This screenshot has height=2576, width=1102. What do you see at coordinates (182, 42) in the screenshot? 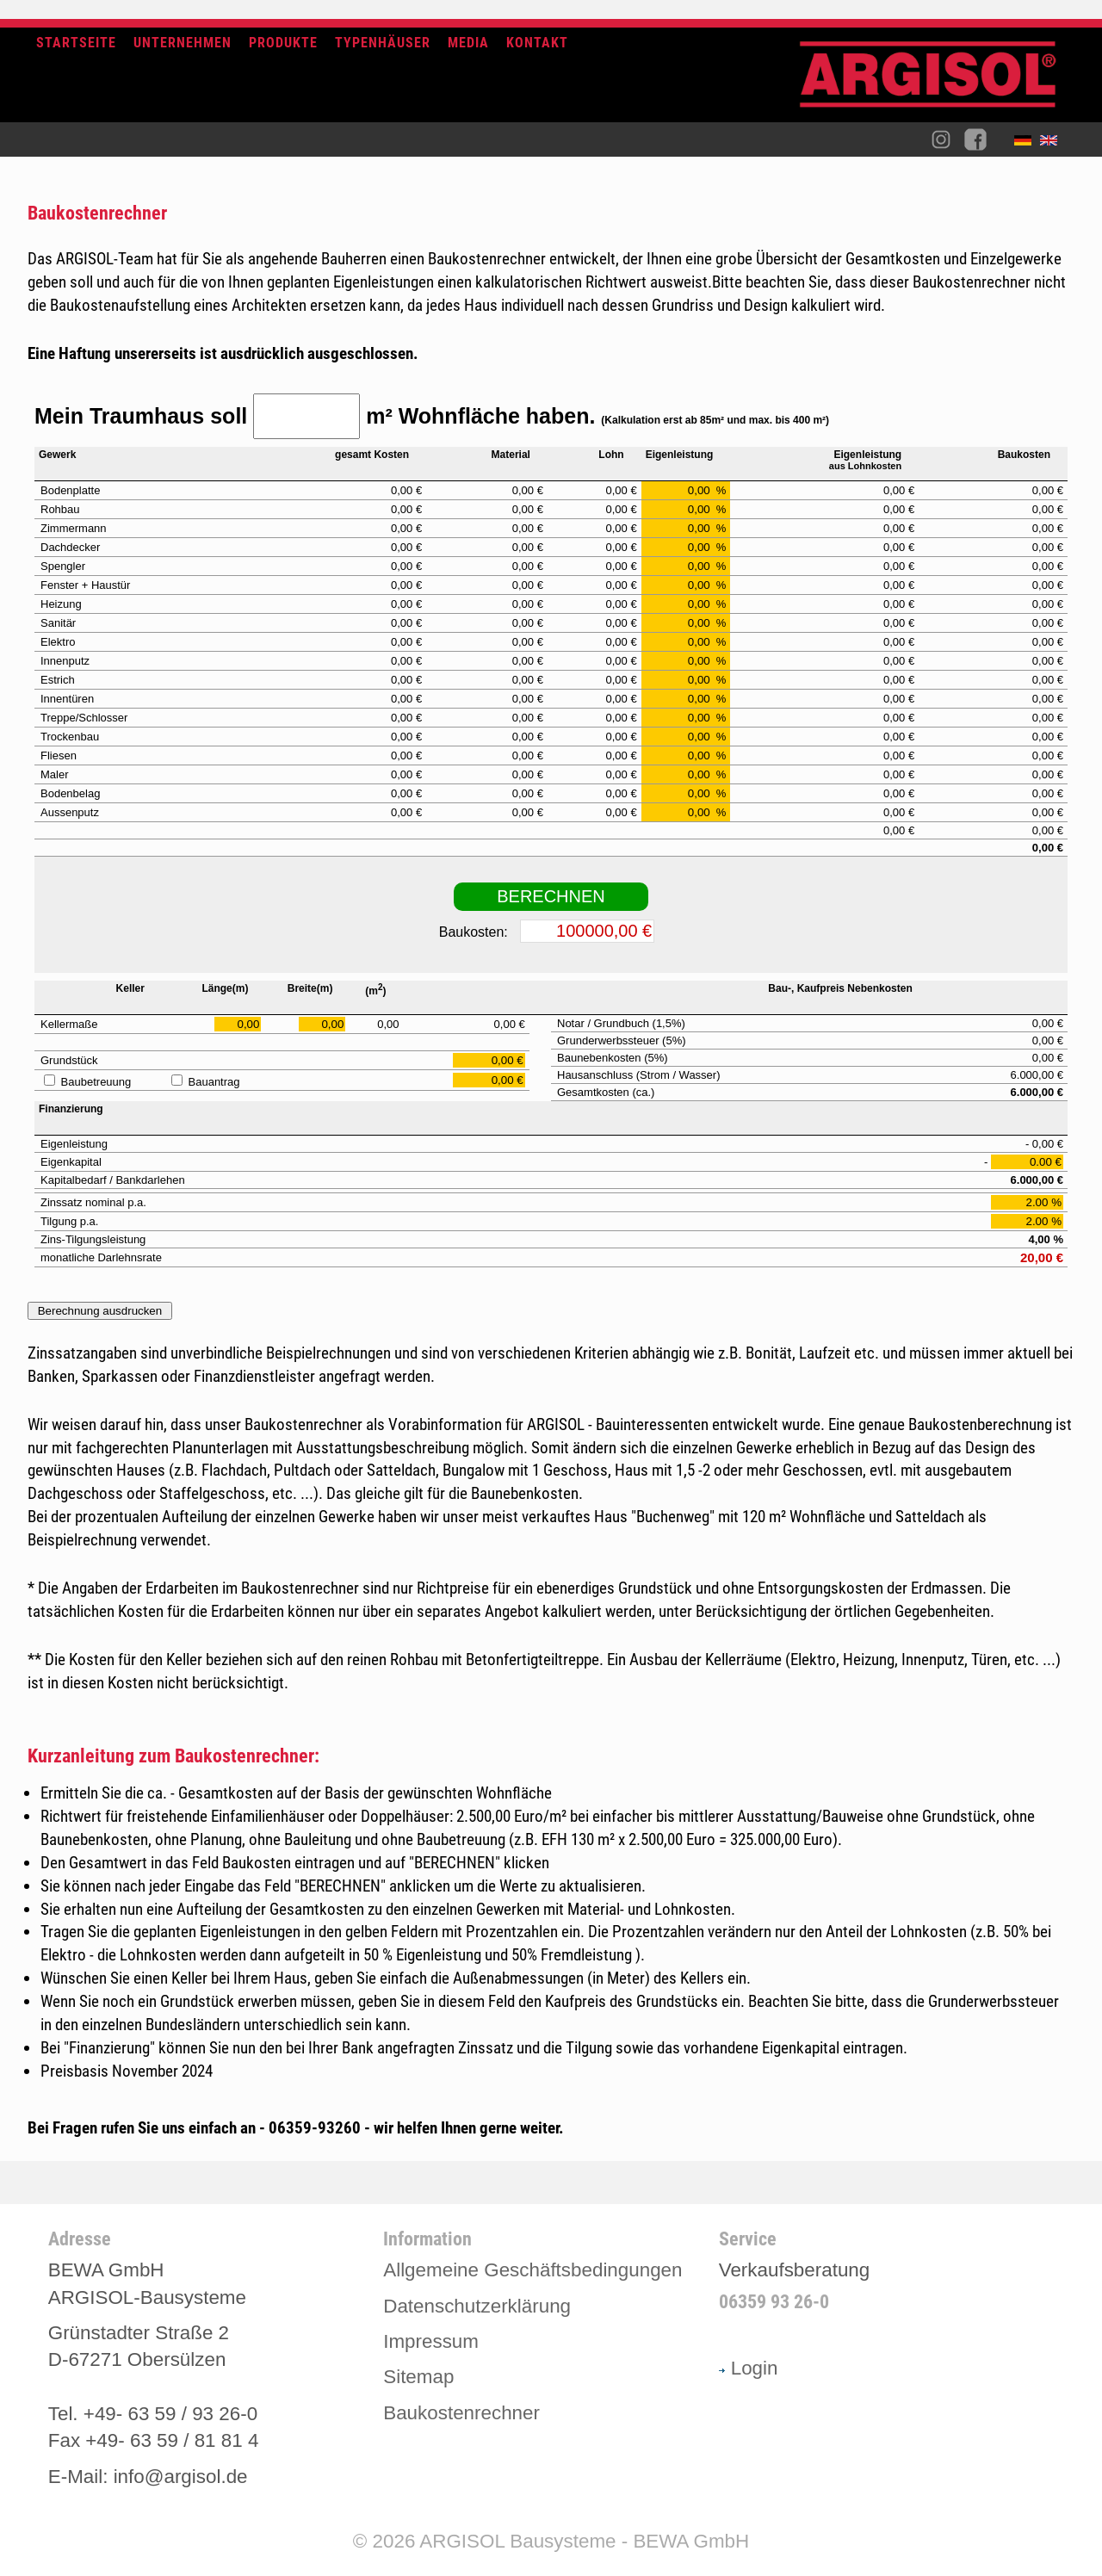
I see `Unternehmen` at bounding box center [182, 42].